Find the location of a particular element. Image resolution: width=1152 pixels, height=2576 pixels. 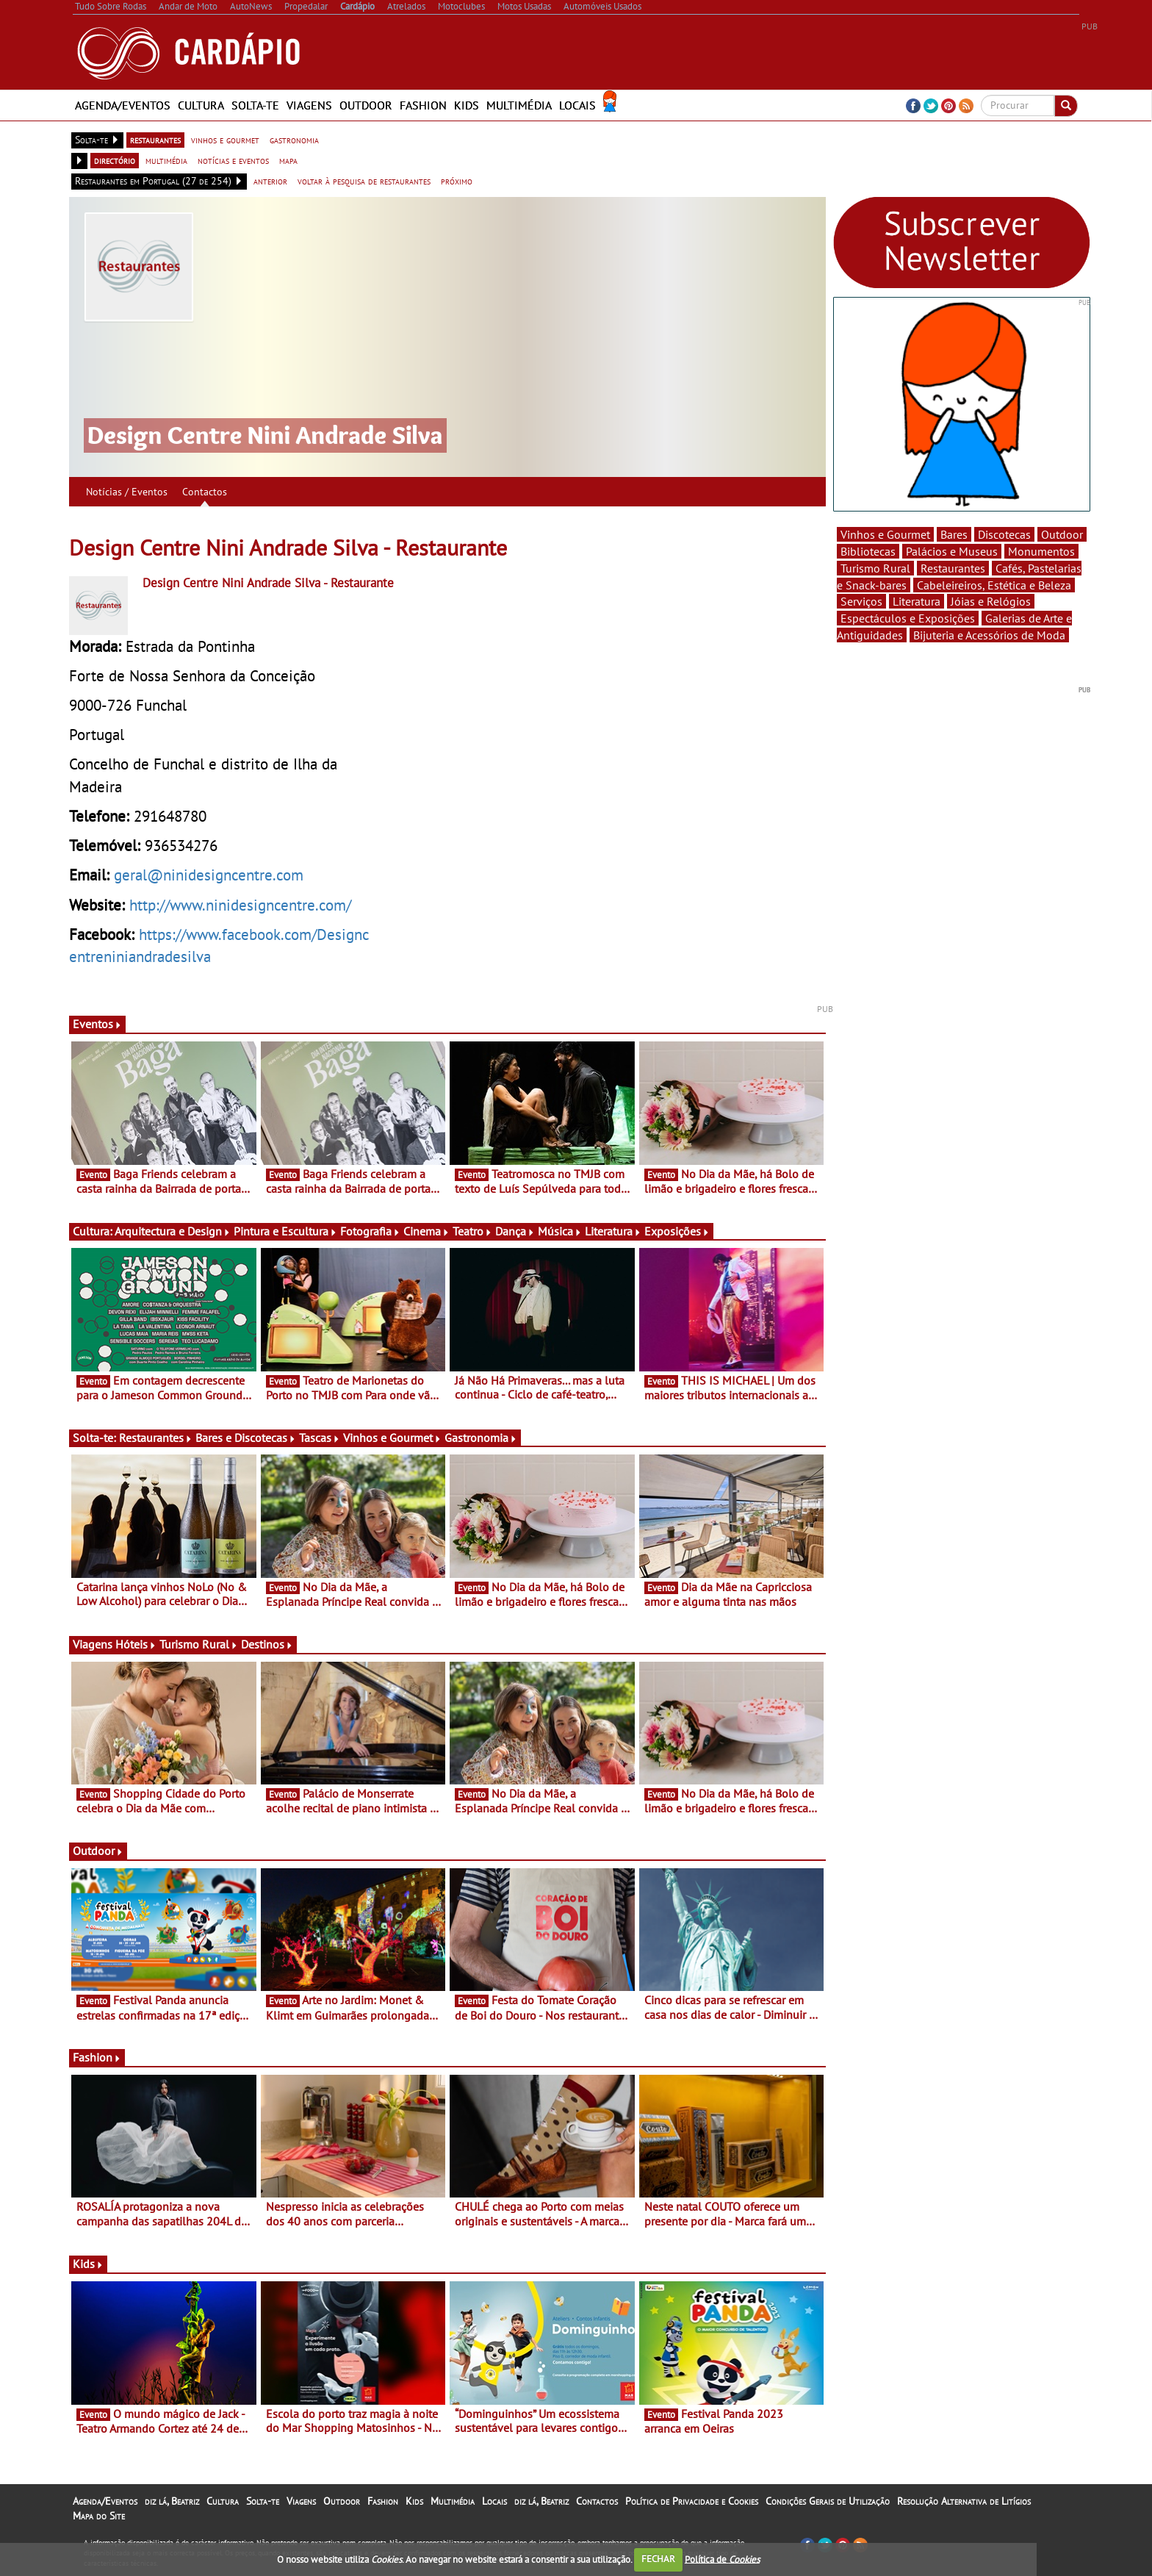

geral@ninidesigncentre.com is located at coordinates (208, 874).